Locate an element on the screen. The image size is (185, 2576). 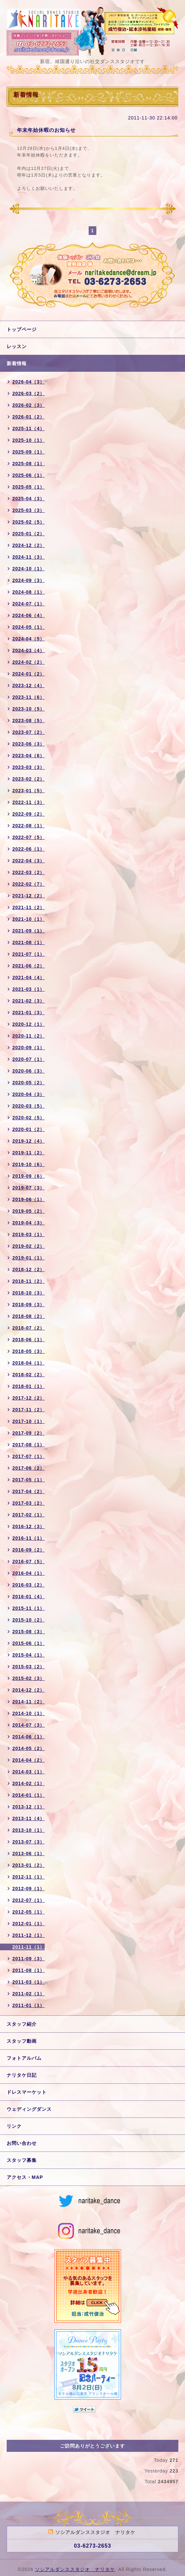
2017-10（1） is located at coordinates (28, 1421).